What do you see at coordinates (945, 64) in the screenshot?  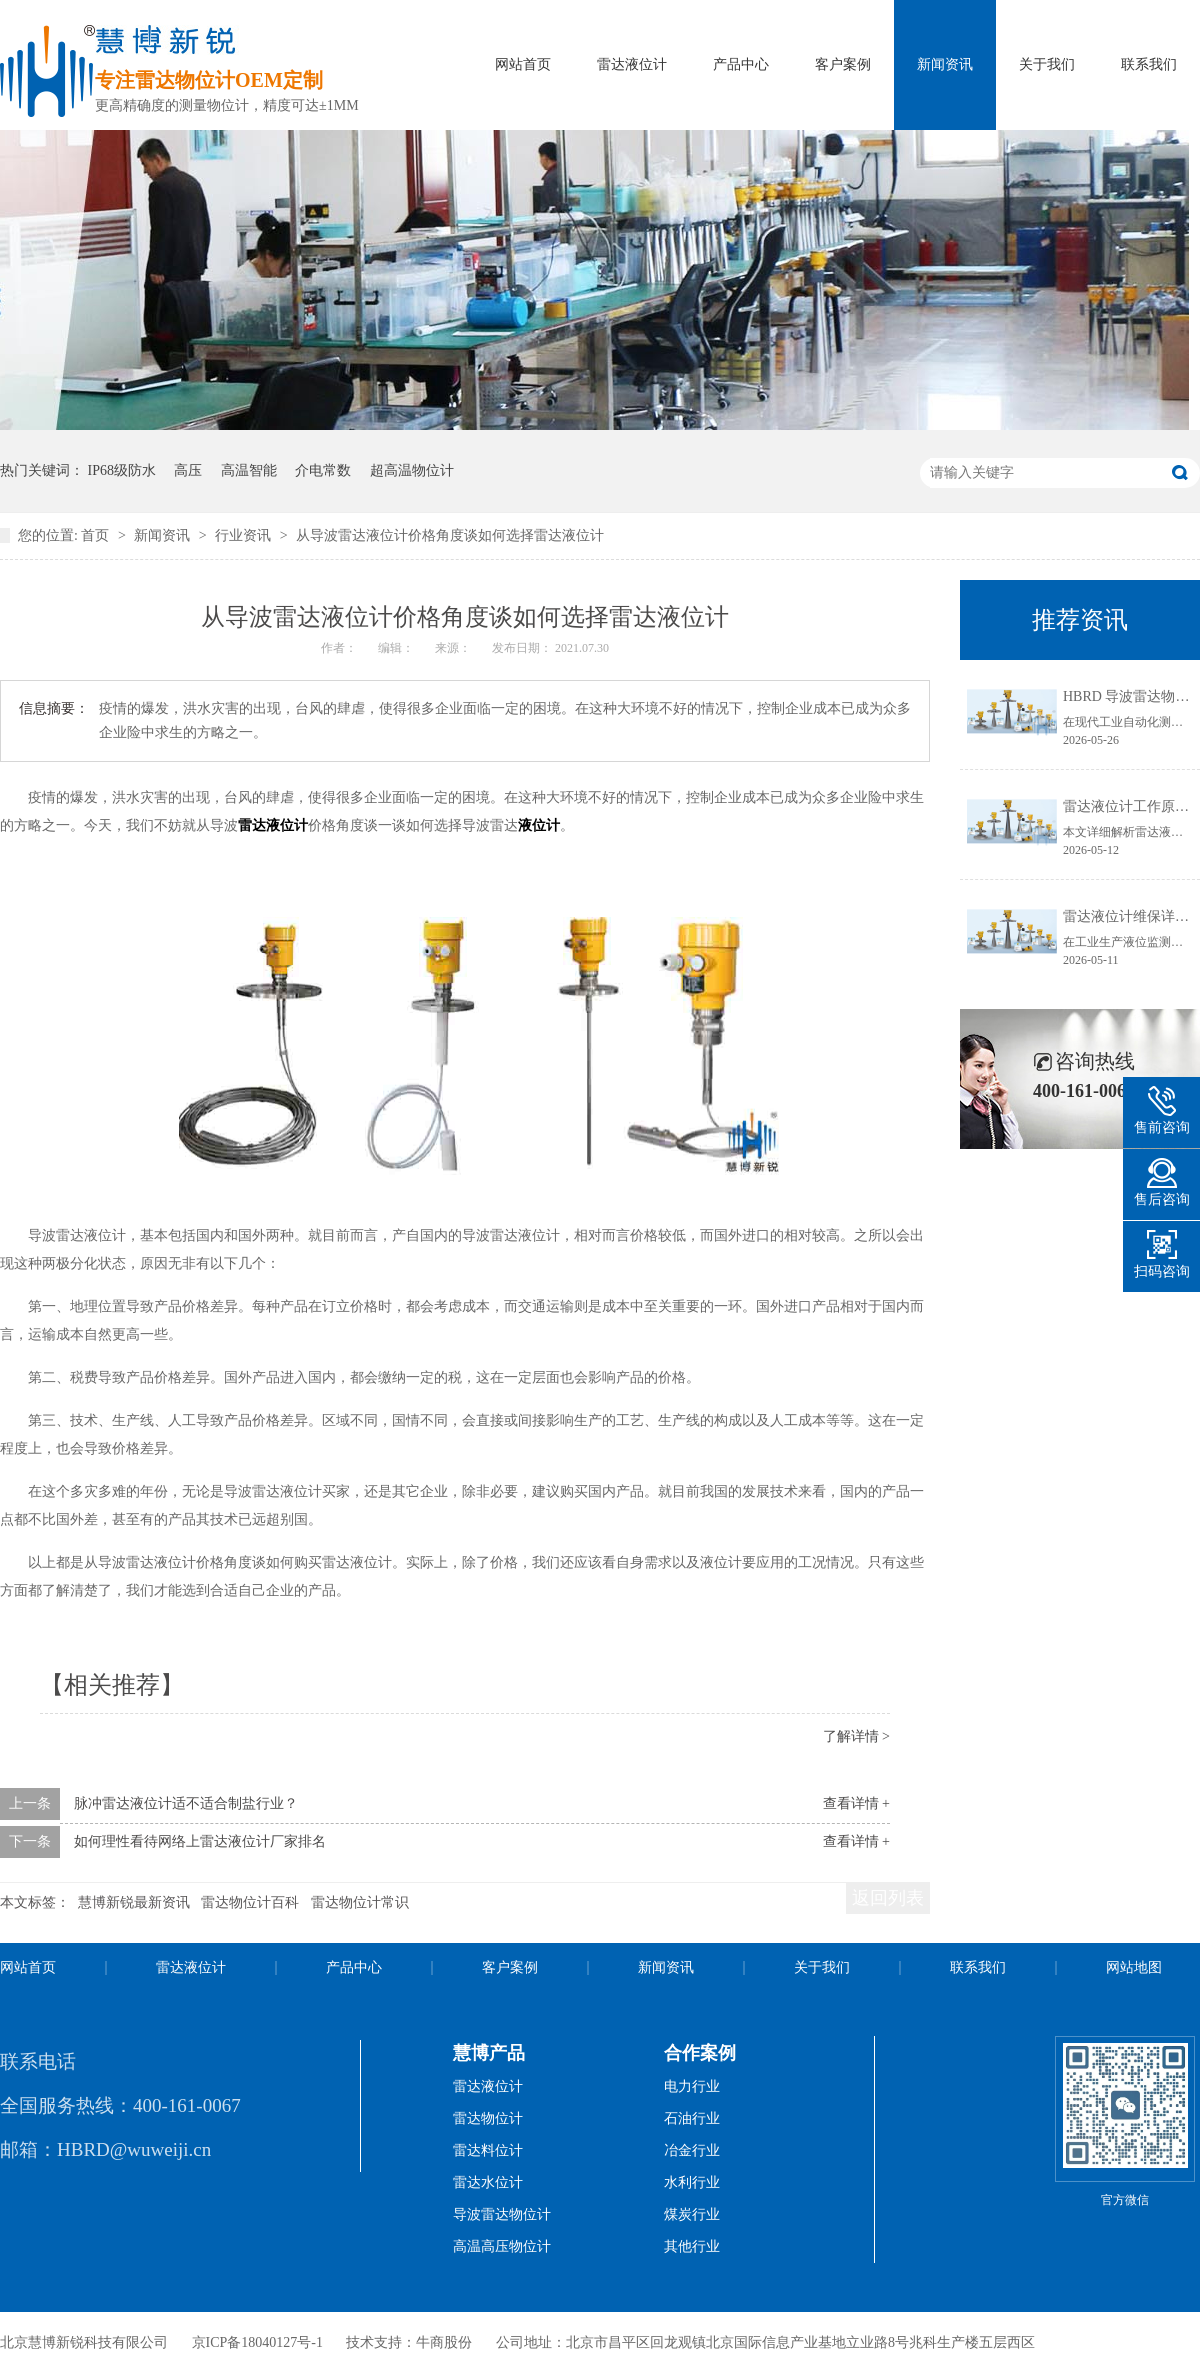 I see `新闻资讯` at bounding box center [945, 64].